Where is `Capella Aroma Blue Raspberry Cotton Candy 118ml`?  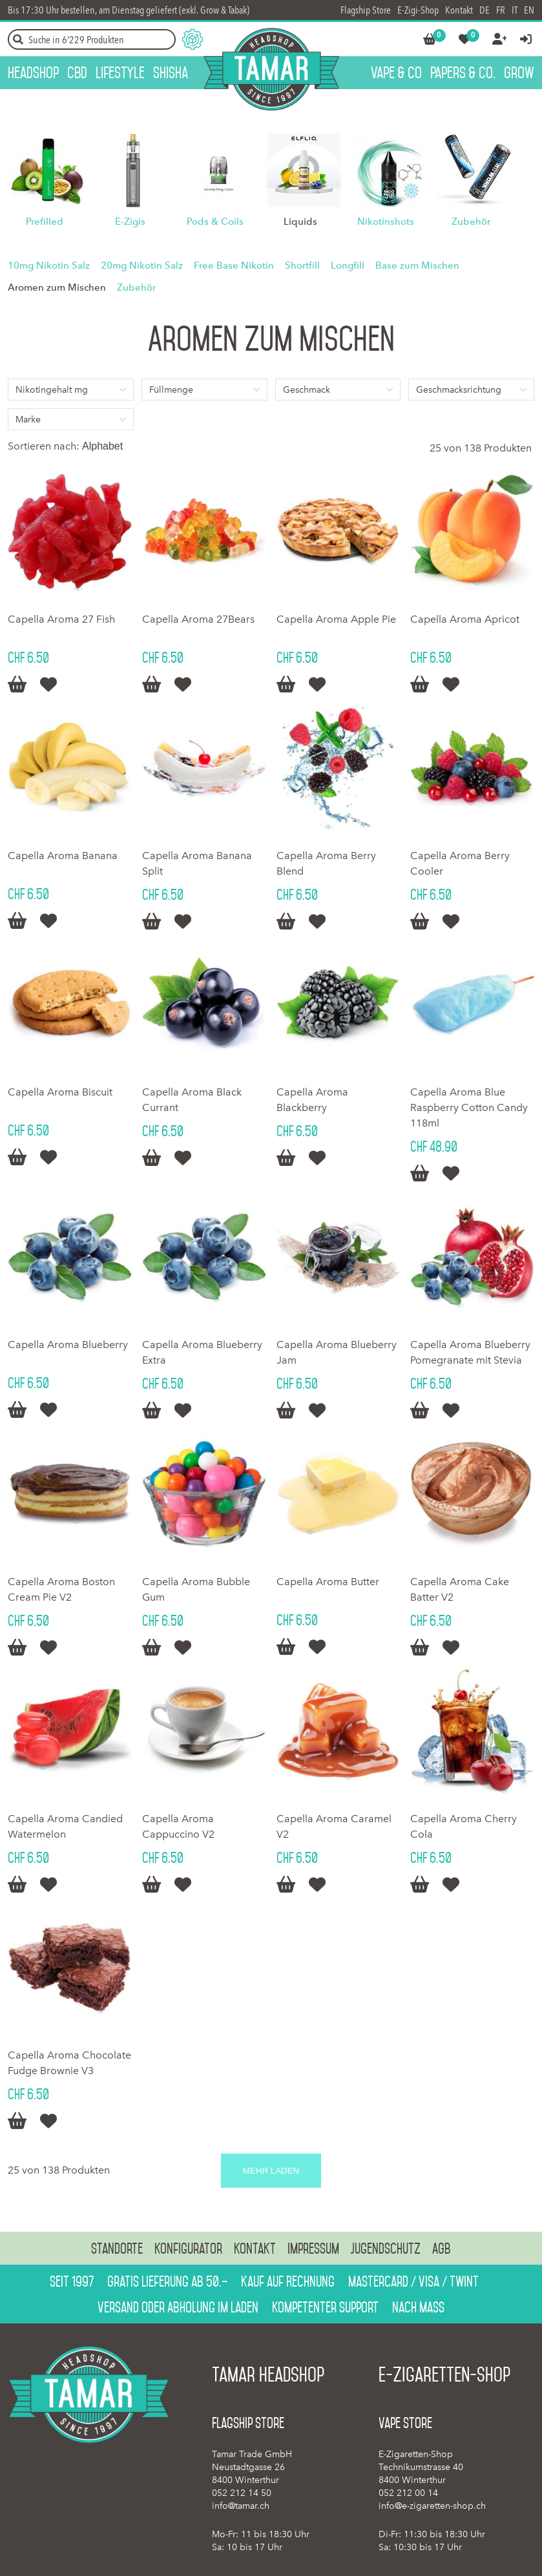
Capella Aroma Blue Raspberry Cotton Candy 118ml is located at coordinates (469, 1107).